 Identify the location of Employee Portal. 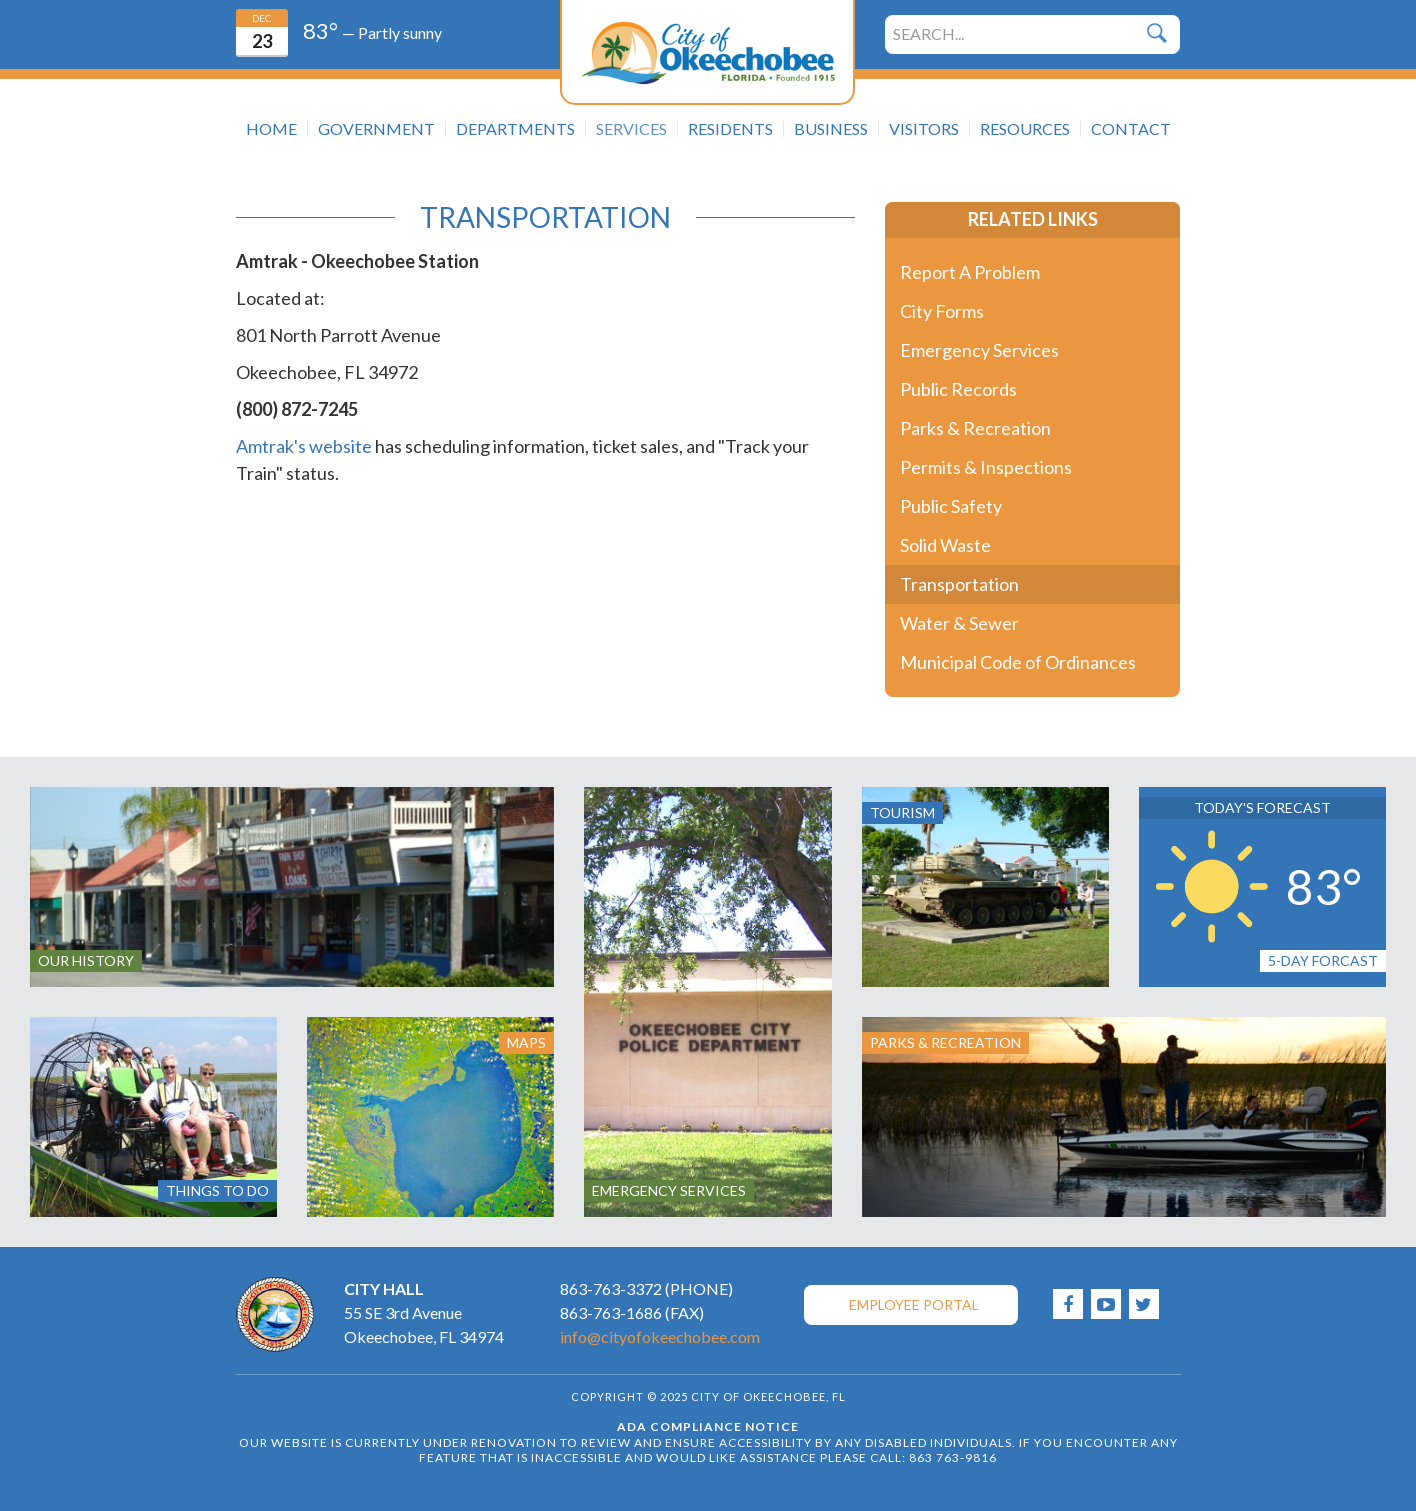
(914, 1304).